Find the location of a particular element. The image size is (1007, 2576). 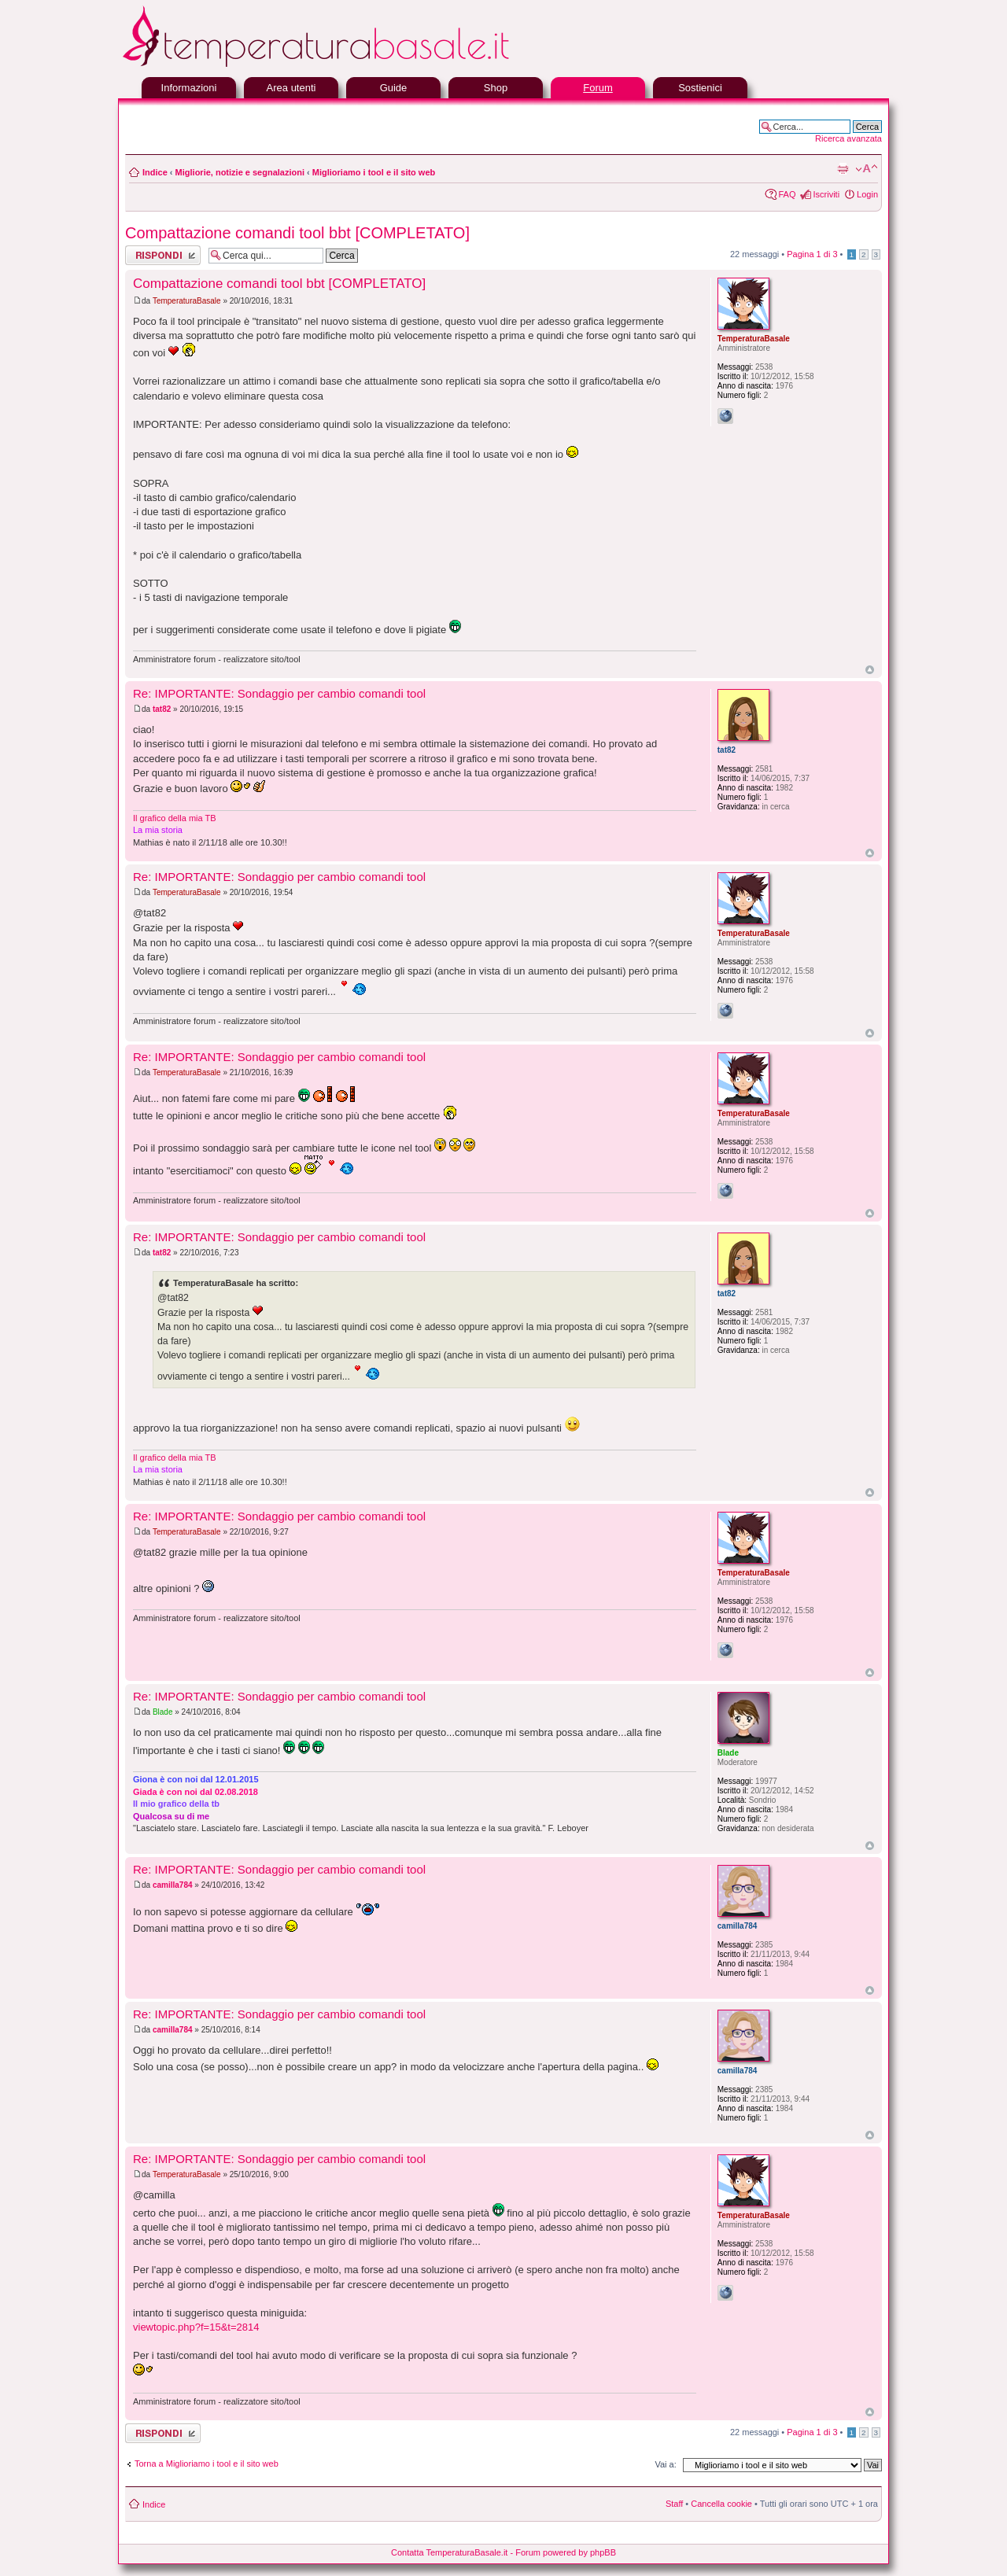

TemperaturaBasale is located at coordinates (187, 301).